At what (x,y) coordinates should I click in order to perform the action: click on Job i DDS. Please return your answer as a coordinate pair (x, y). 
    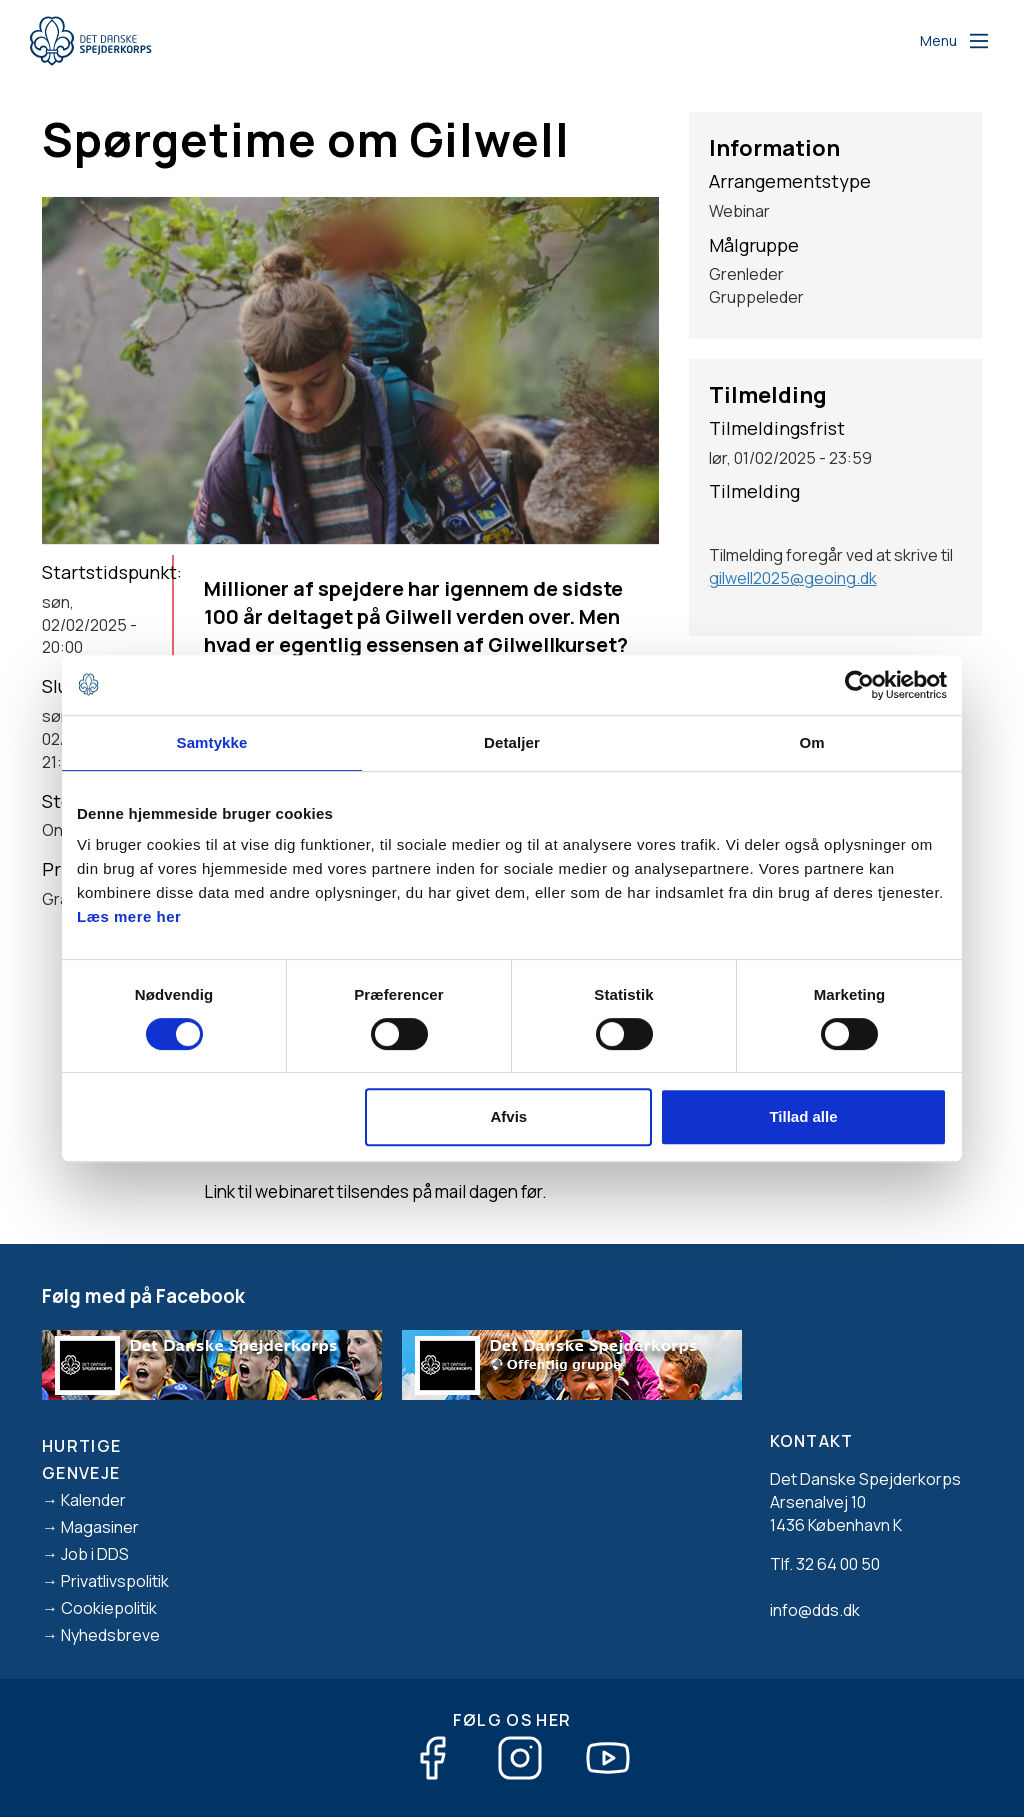
    Looking at the image, I should click on (95, 1554).